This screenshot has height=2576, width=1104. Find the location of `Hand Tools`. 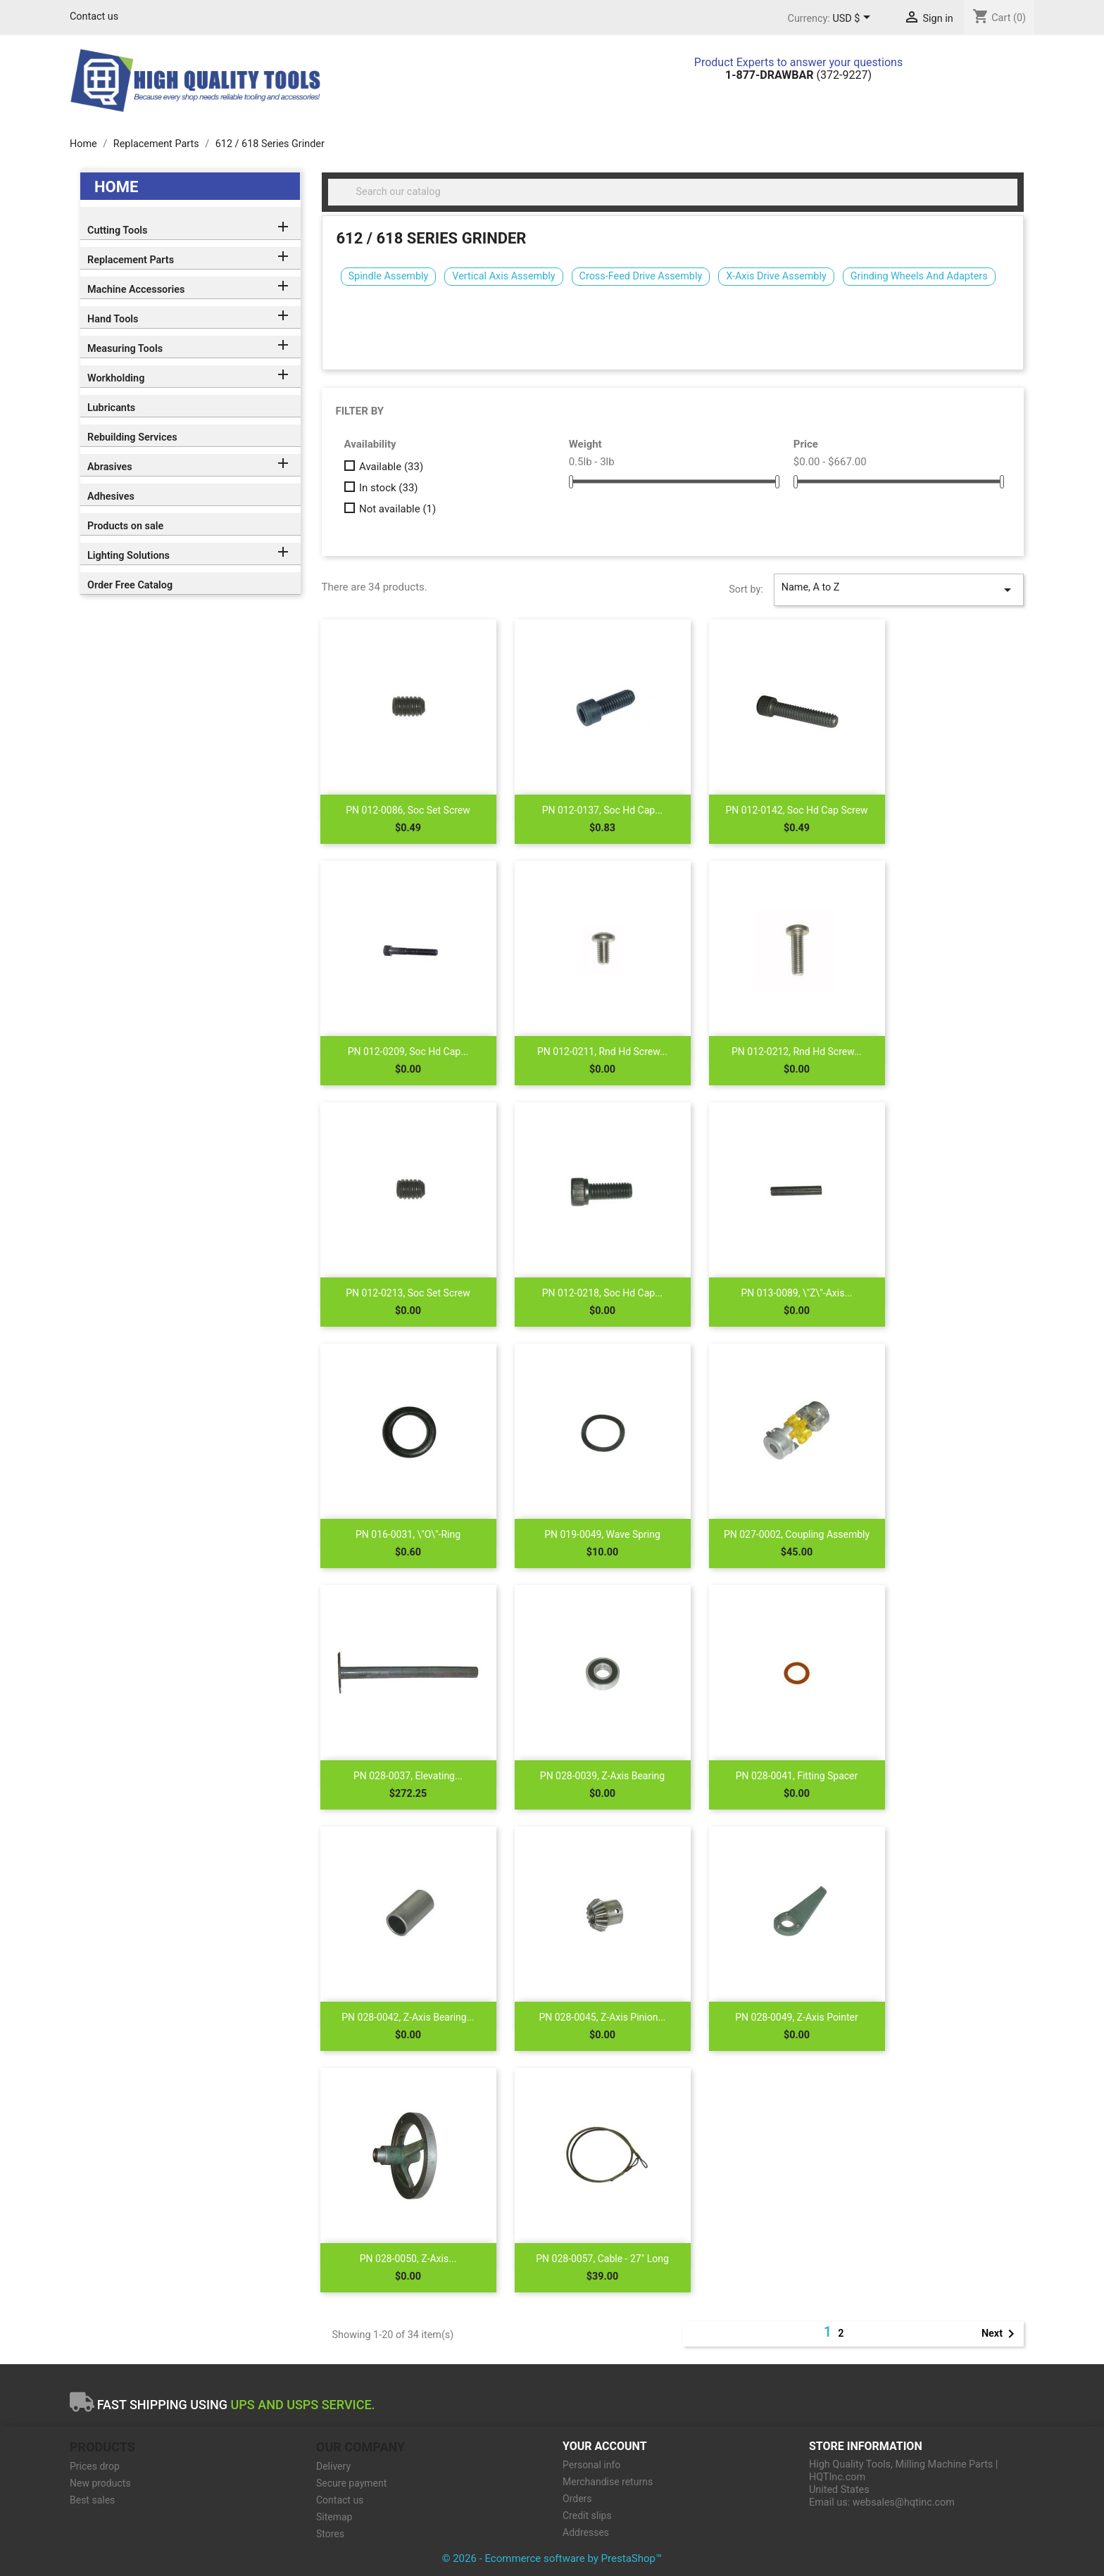

Hand Tools is located at coordinates (112, 319).